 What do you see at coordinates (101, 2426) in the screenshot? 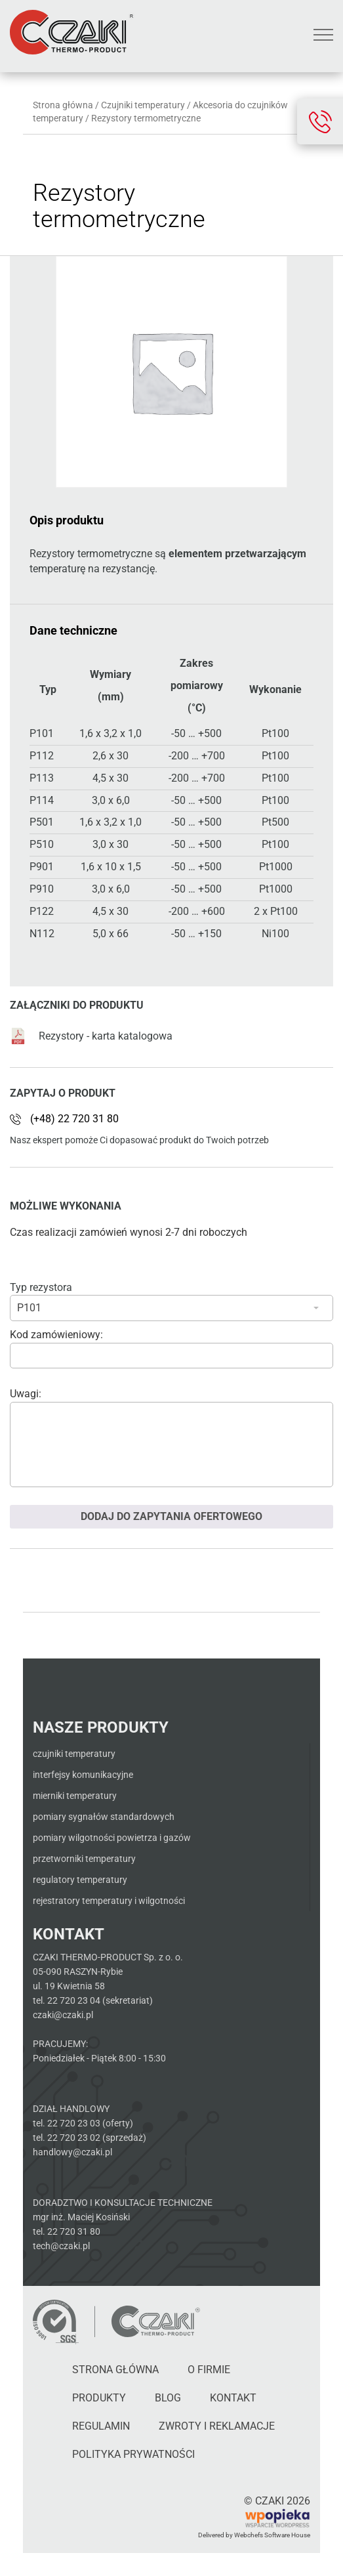
I see `Regulamin` at bounding box center [101, 2426].